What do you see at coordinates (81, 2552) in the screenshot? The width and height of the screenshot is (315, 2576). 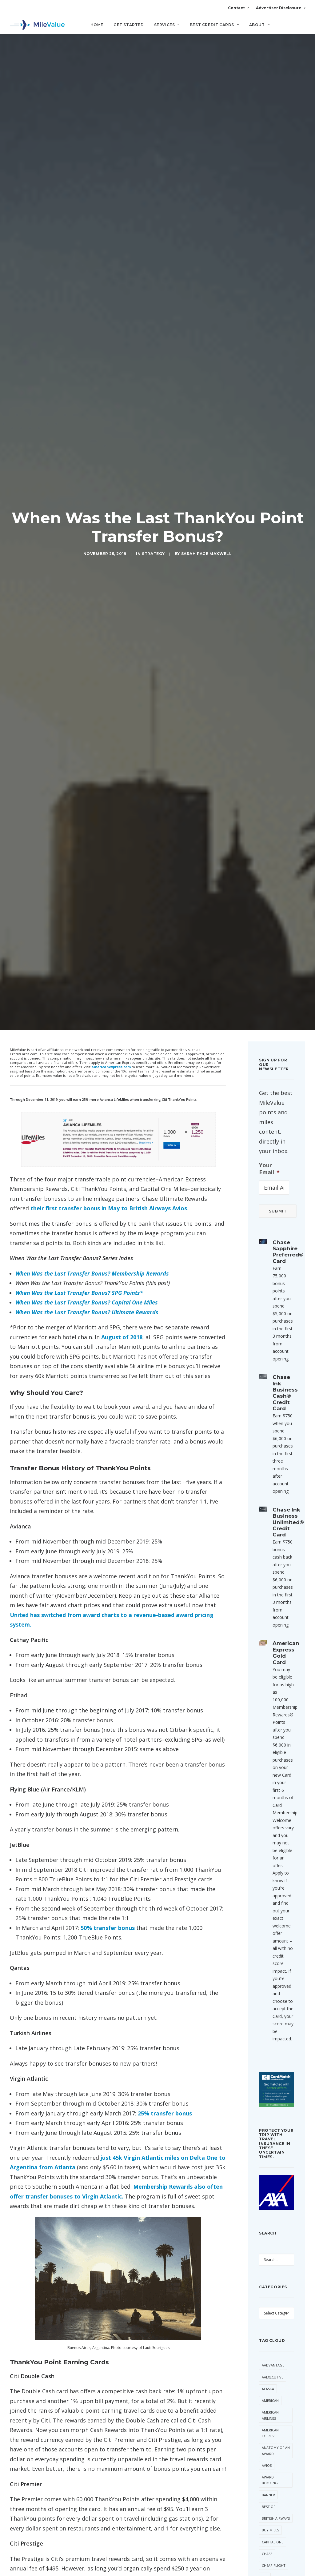 I see `Transfer Bonus` at bounding box center [81, 2552].